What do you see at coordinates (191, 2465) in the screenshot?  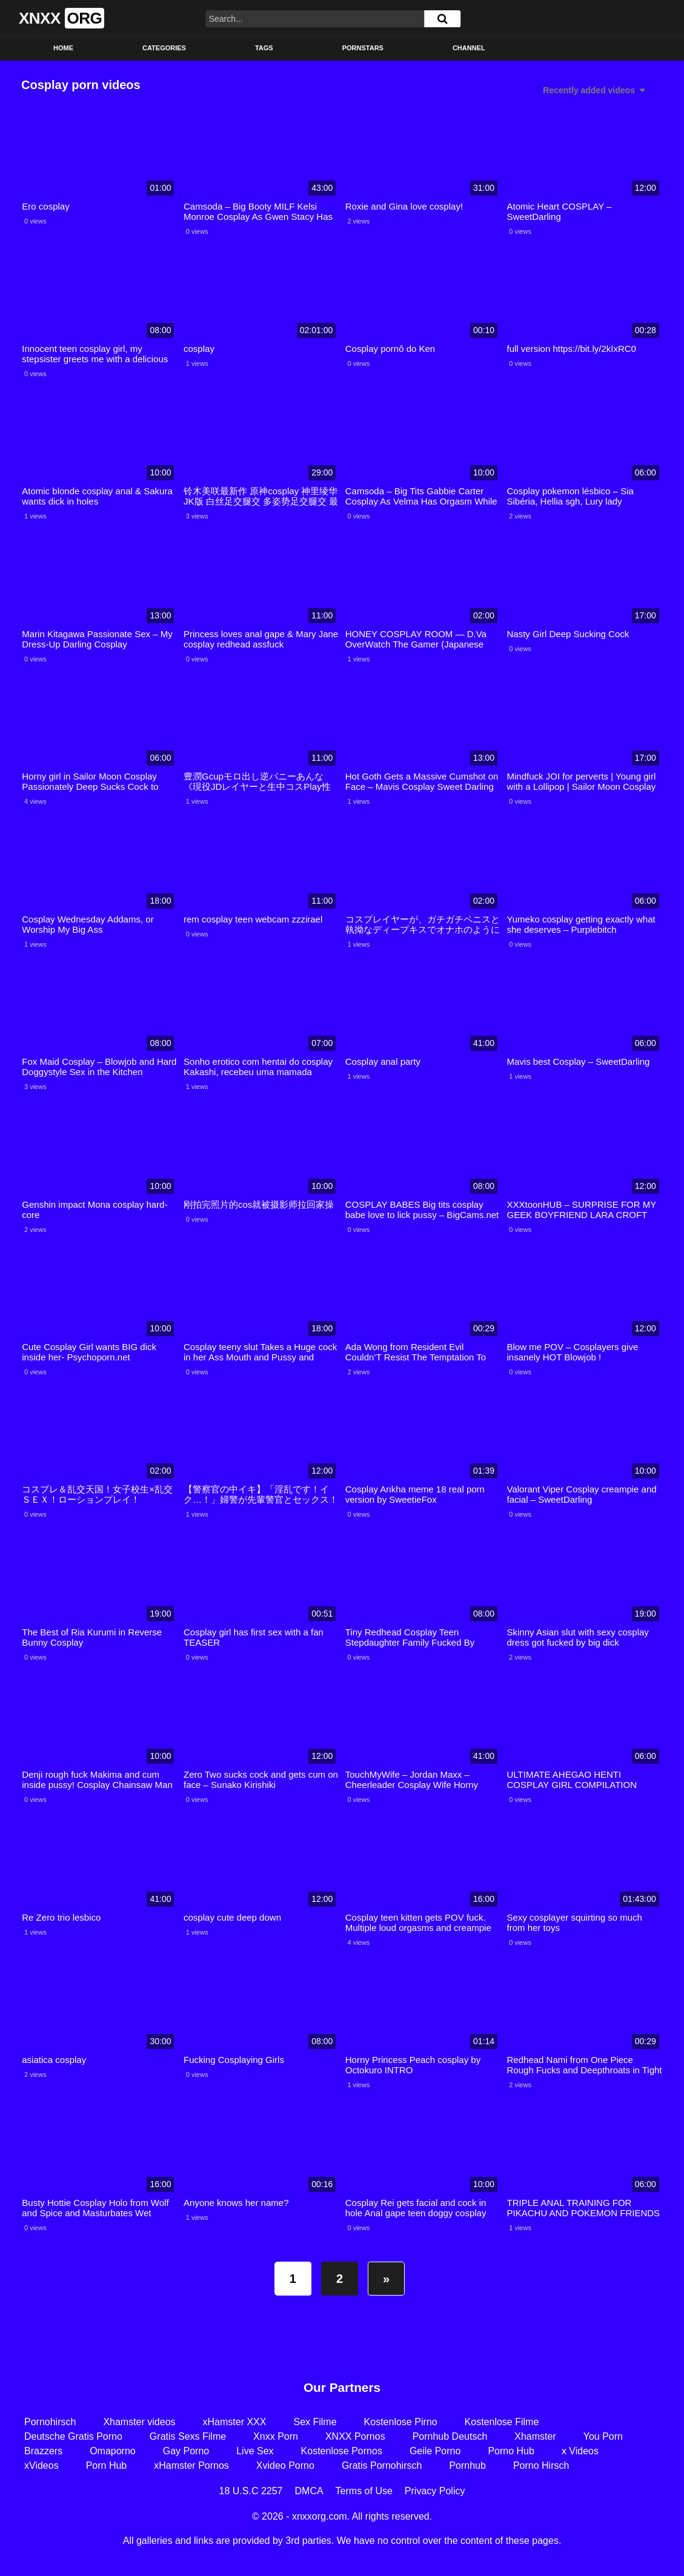 I see `xHamster Pornos` at bounding box center [191, 2465].